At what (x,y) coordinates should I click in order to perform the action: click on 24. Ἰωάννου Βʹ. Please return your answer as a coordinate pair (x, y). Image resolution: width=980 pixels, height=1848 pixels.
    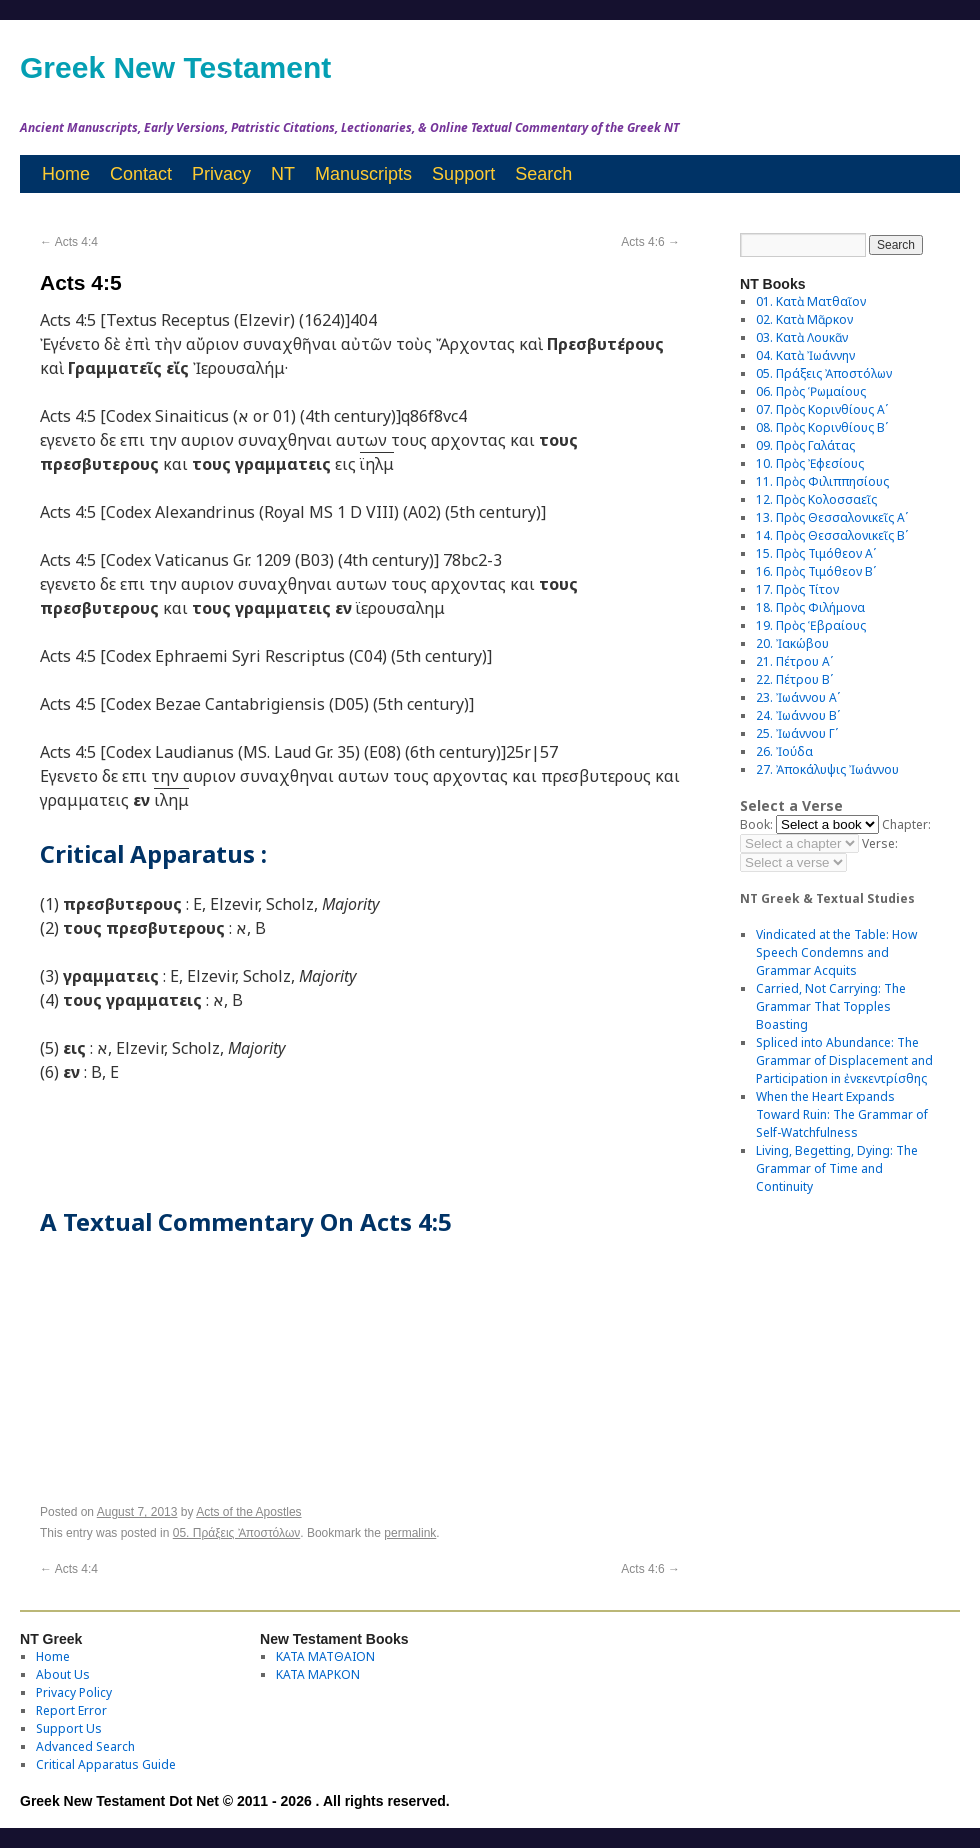
    Looking at the image, I should click on (798, 715).